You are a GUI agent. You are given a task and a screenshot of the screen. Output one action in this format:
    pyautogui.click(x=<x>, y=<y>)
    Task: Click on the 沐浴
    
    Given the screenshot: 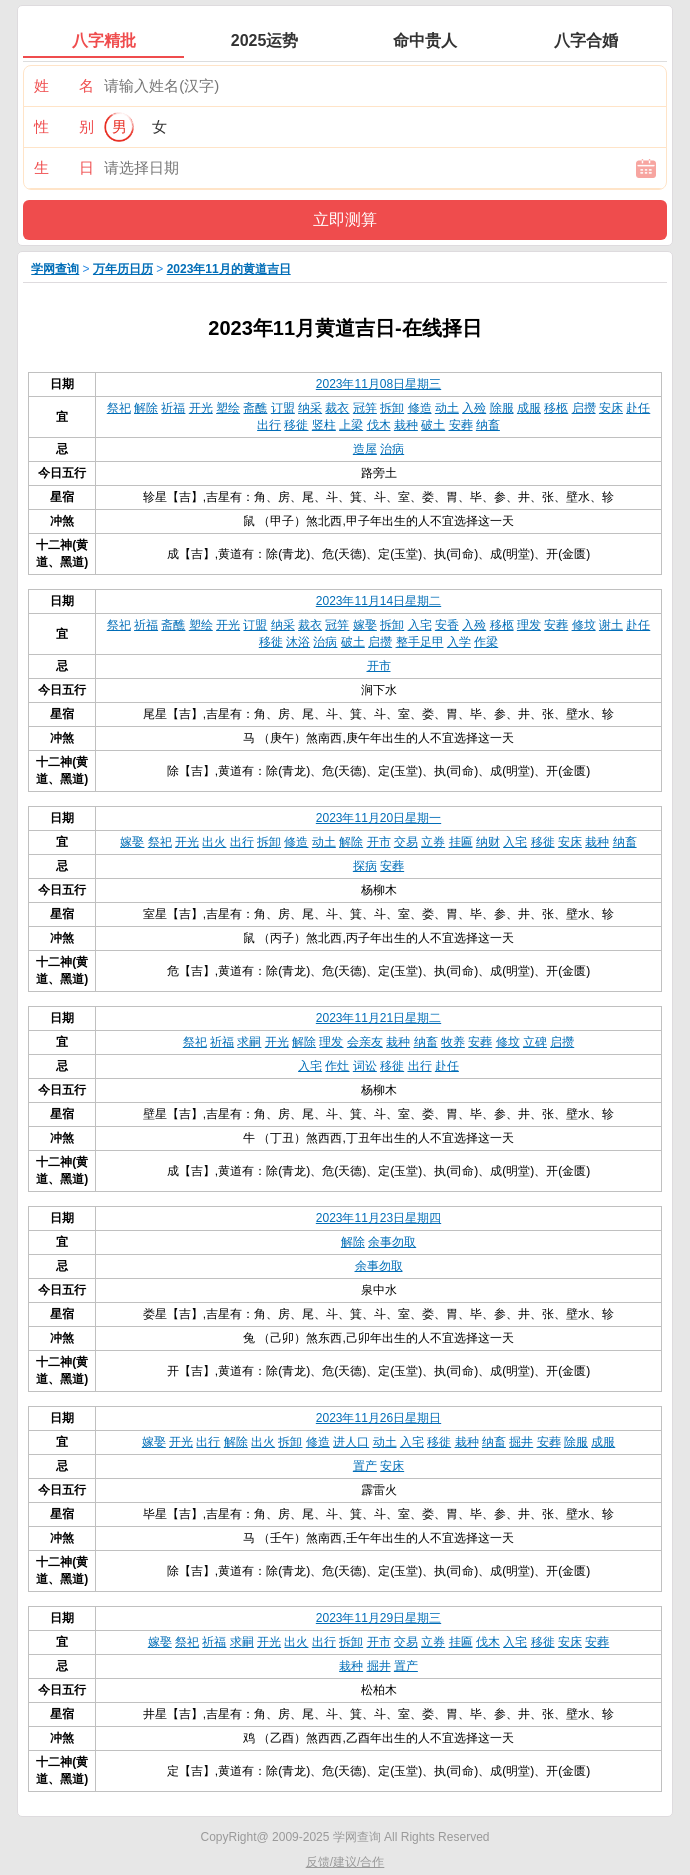 What is the action you would take?
    pyautogui.click(x=298, y=642)
    